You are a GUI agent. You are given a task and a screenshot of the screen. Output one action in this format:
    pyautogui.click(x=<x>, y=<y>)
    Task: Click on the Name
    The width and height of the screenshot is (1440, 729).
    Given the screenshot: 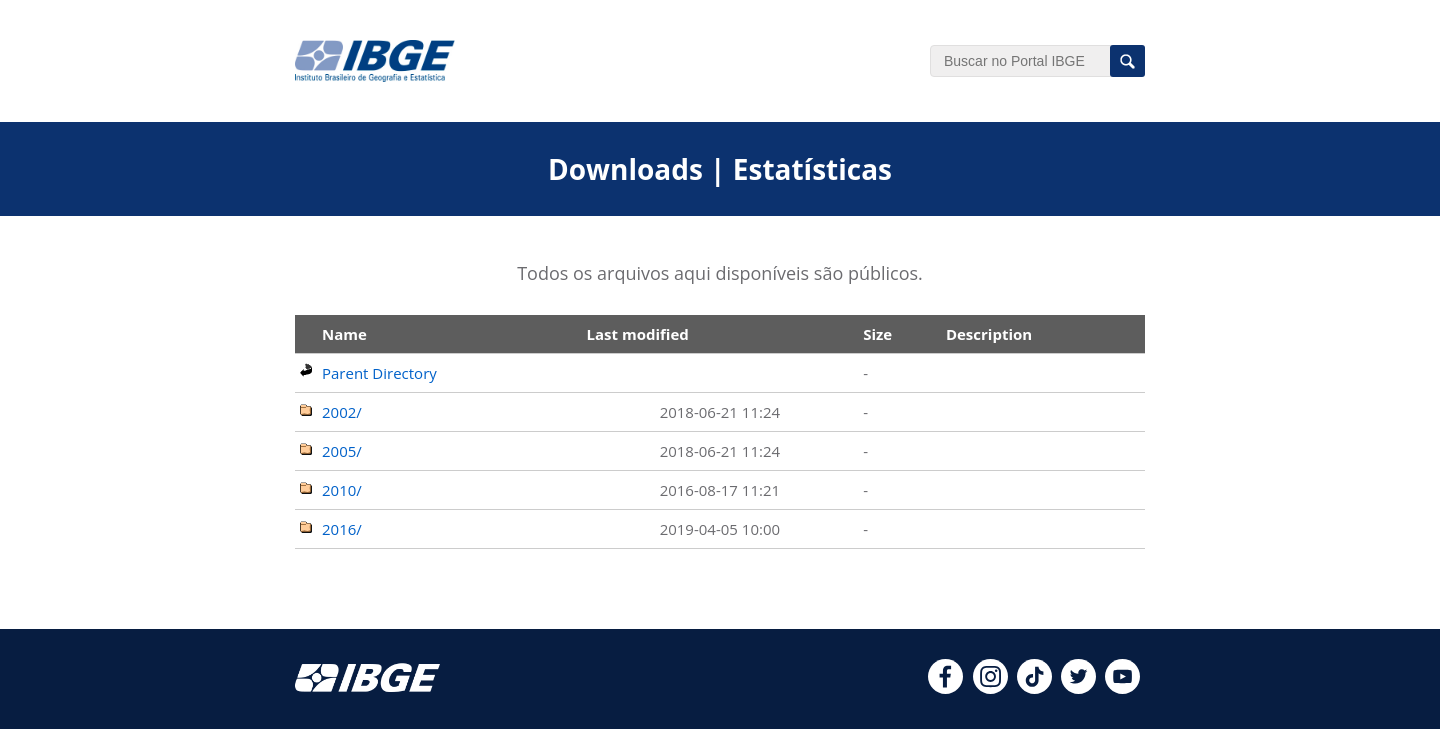 What is the action you would take?
    pyautogui.click(x=344, y=334)
    